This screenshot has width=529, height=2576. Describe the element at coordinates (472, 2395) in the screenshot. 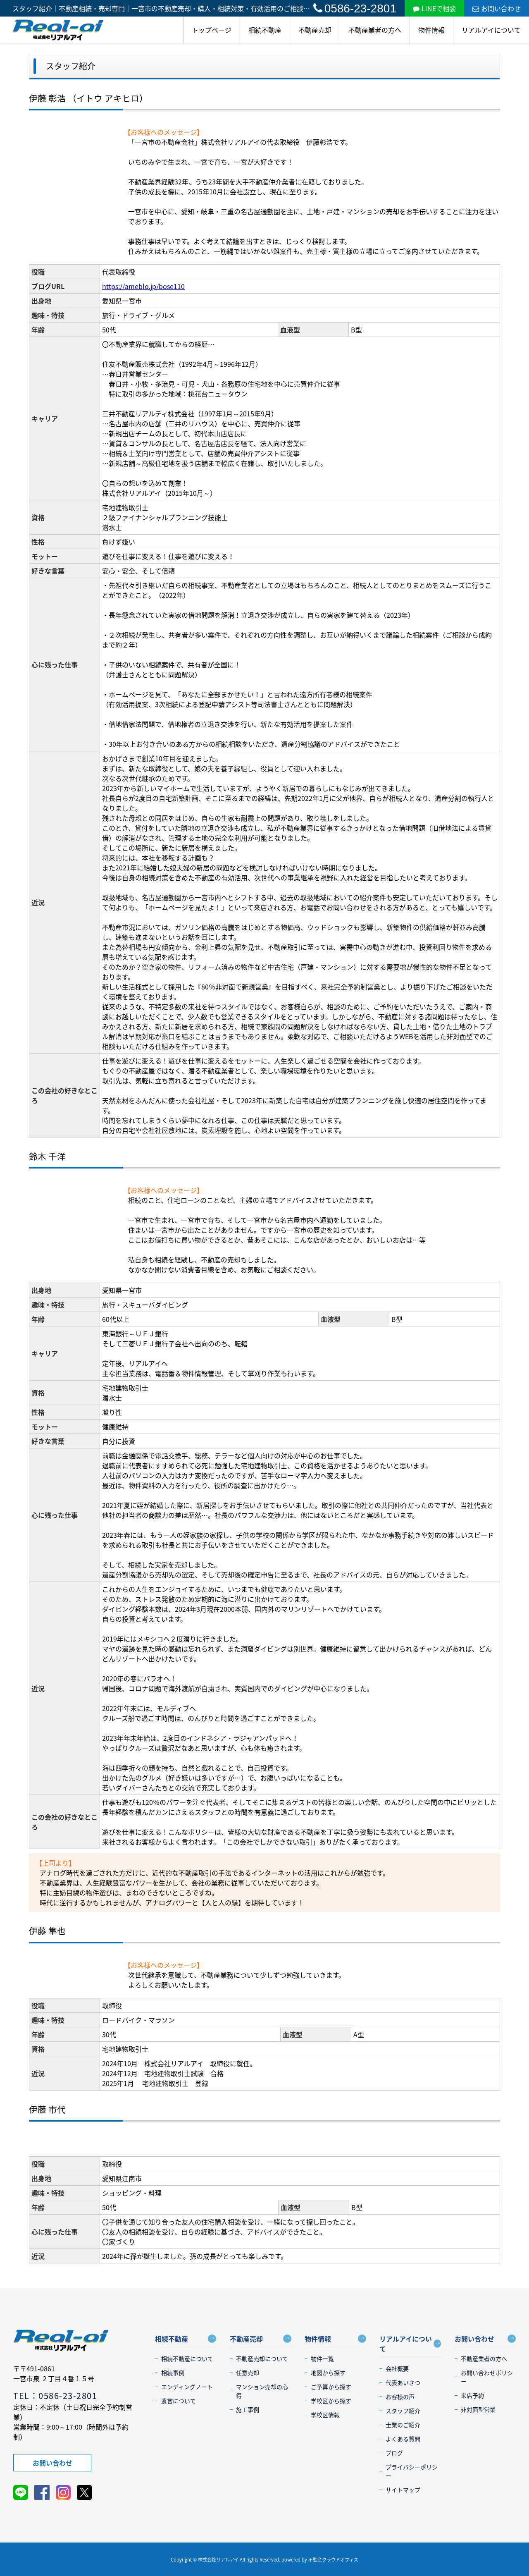

I see `来店予約` at that location.